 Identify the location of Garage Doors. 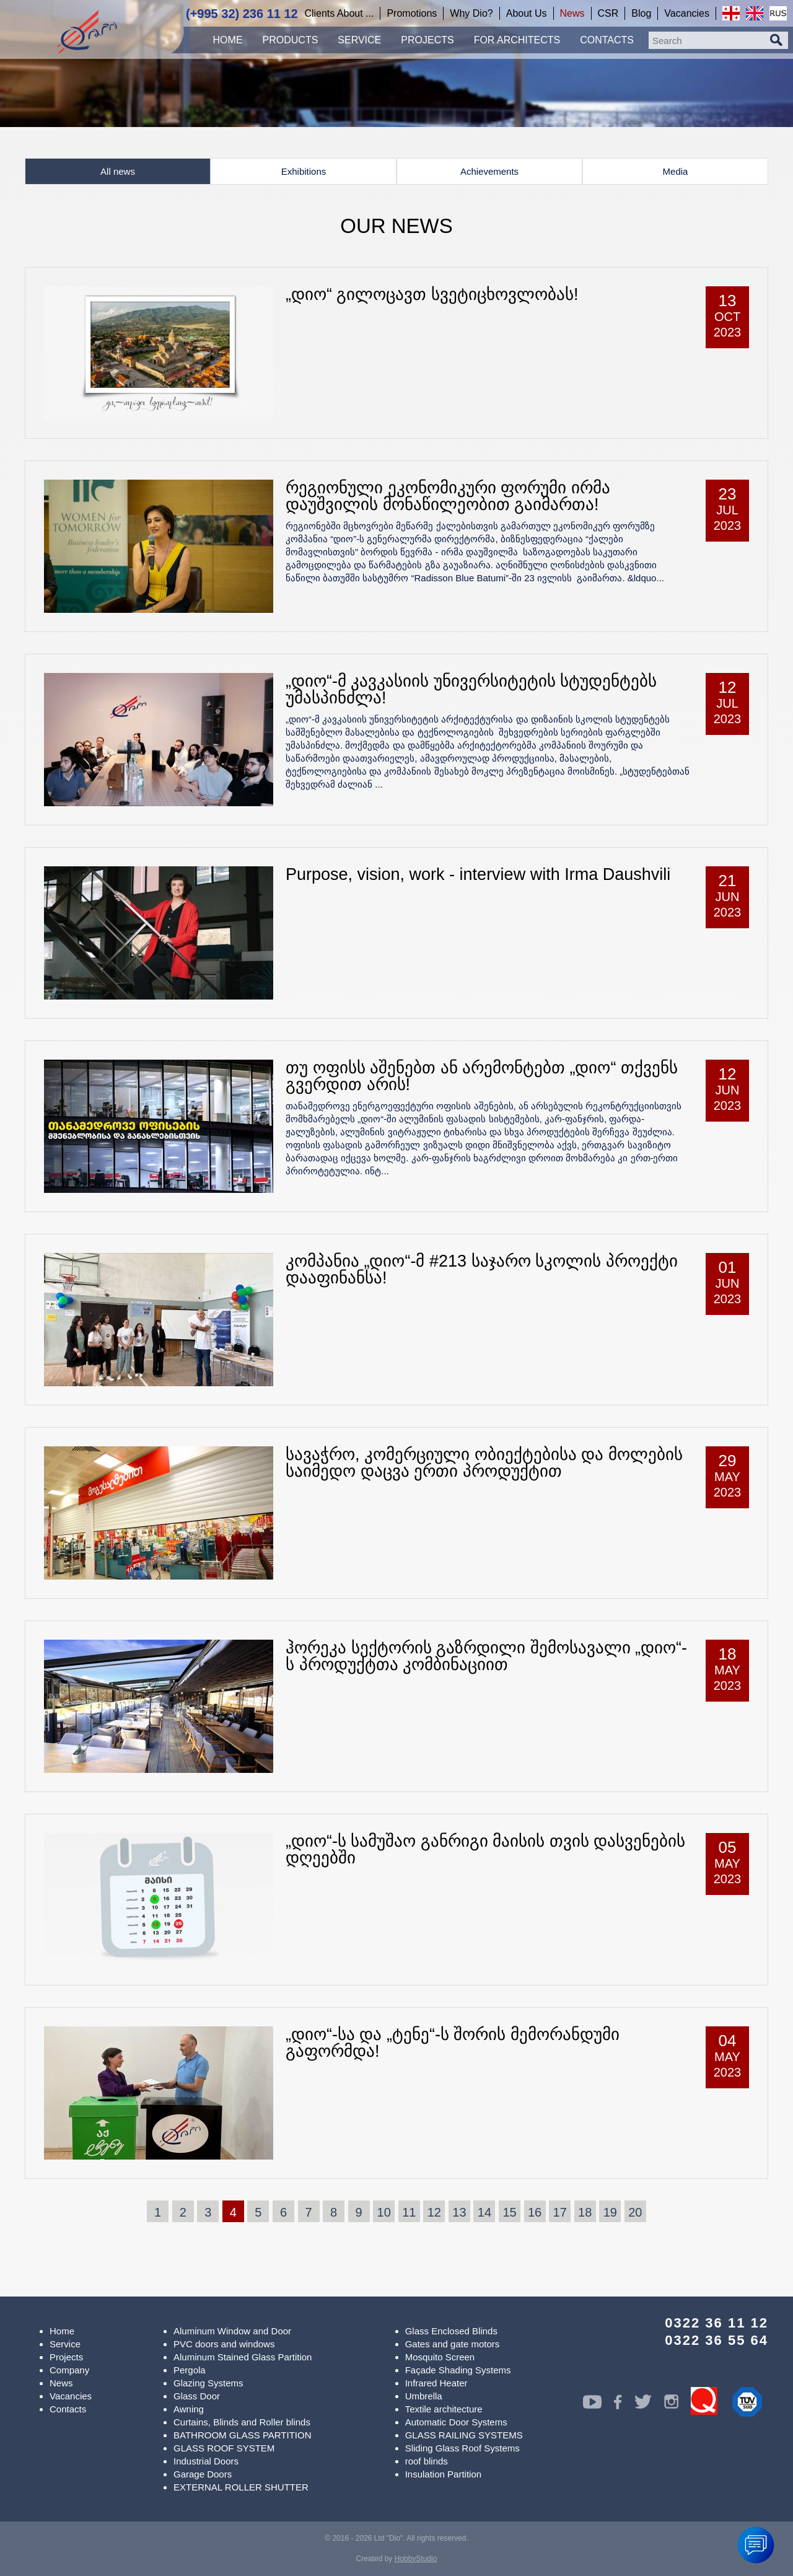
(202, 2474).